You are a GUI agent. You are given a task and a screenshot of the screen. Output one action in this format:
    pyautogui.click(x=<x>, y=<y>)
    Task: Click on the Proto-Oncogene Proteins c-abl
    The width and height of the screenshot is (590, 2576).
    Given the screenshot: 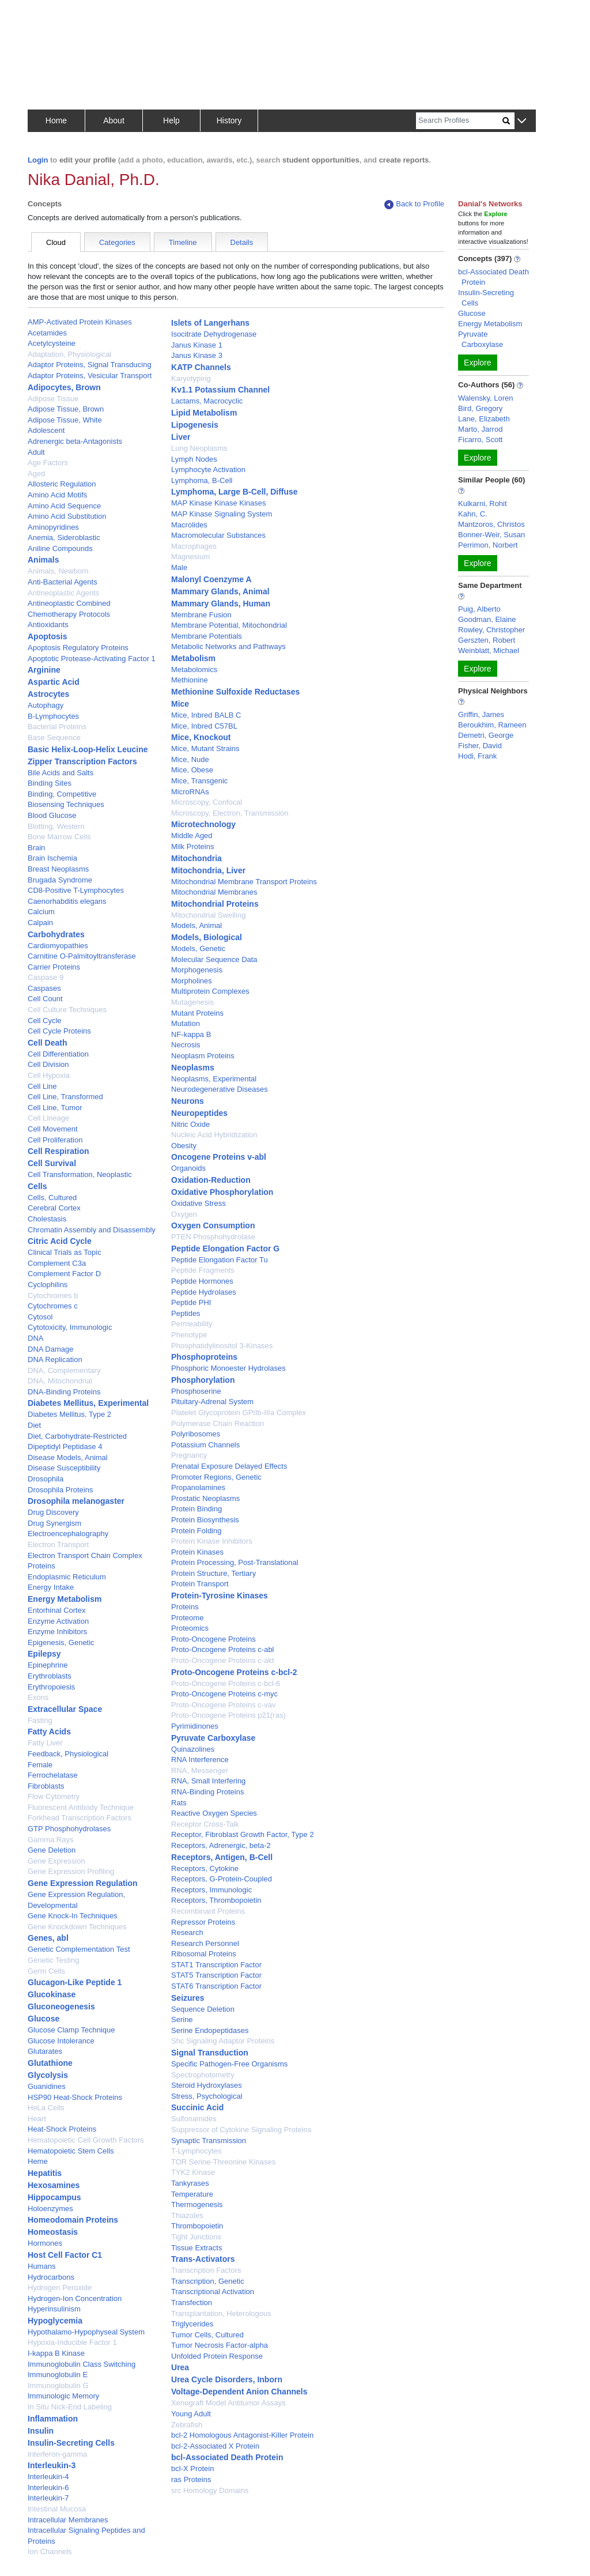 What is the action you would take?
    pyautogui.click(x=222, y=1649)
    